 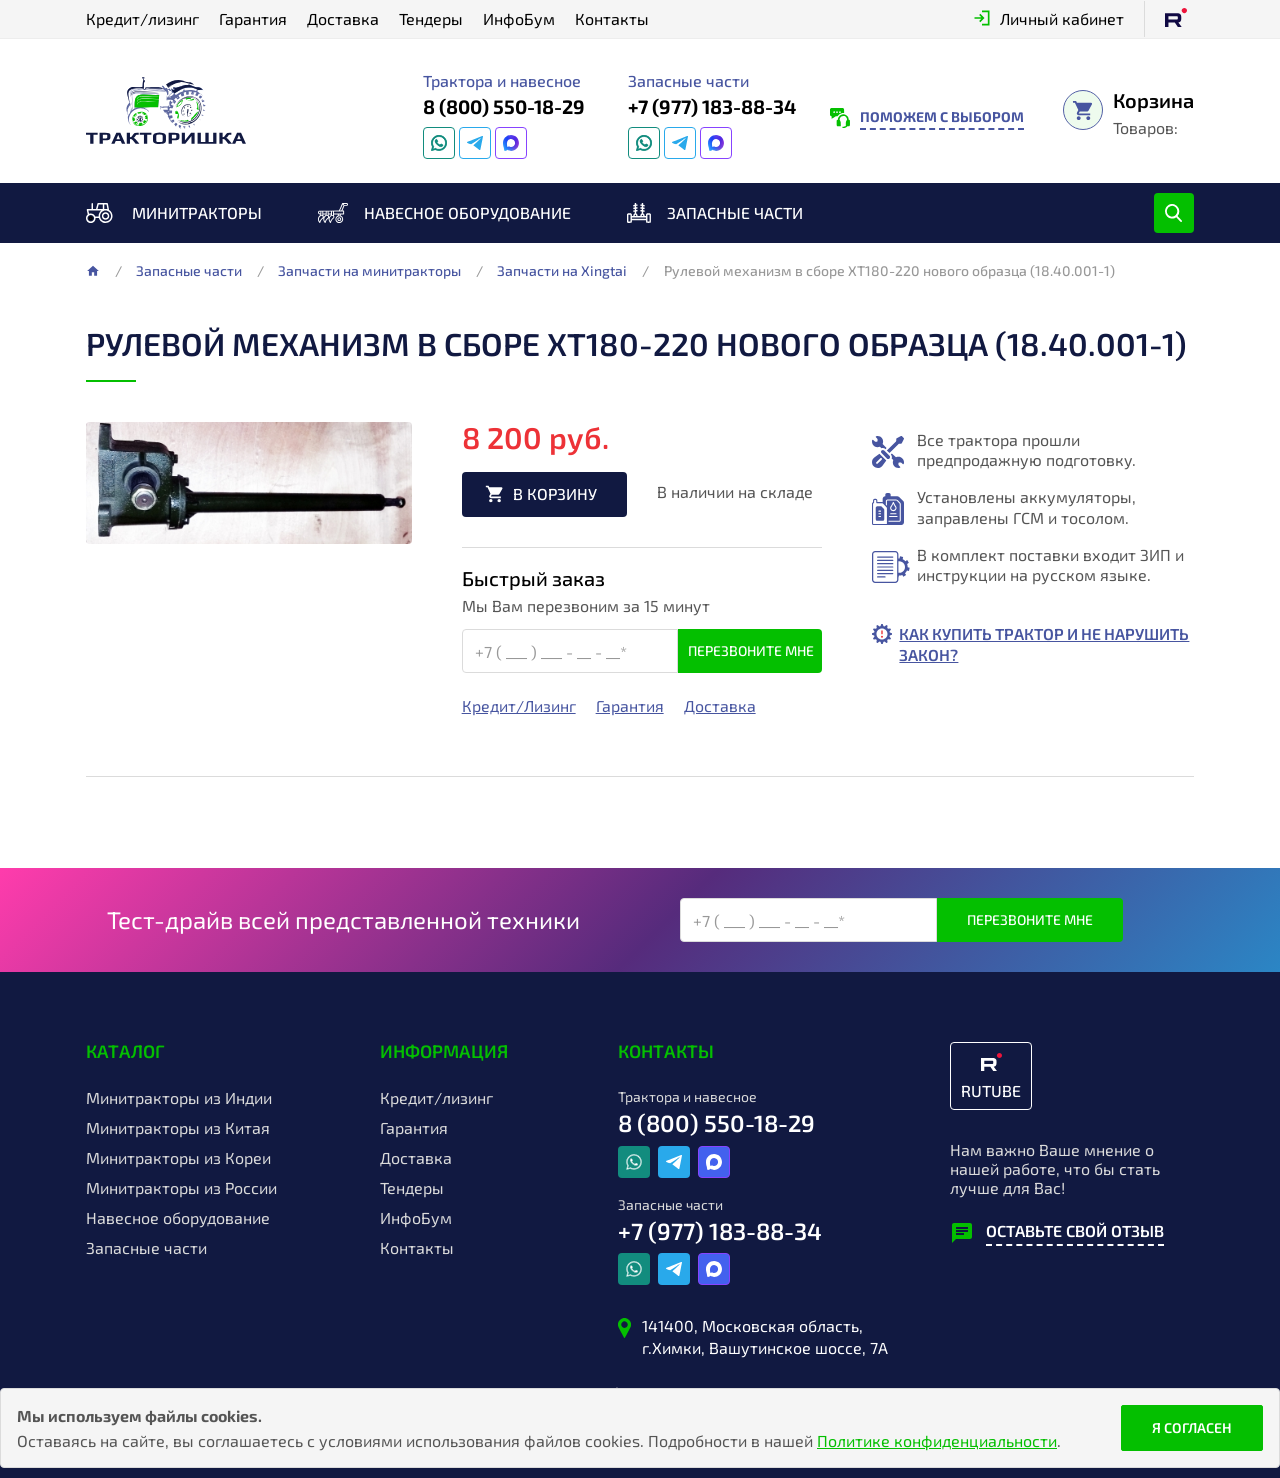 I want to click on RUTUBE, so click(x=991, y=1090).